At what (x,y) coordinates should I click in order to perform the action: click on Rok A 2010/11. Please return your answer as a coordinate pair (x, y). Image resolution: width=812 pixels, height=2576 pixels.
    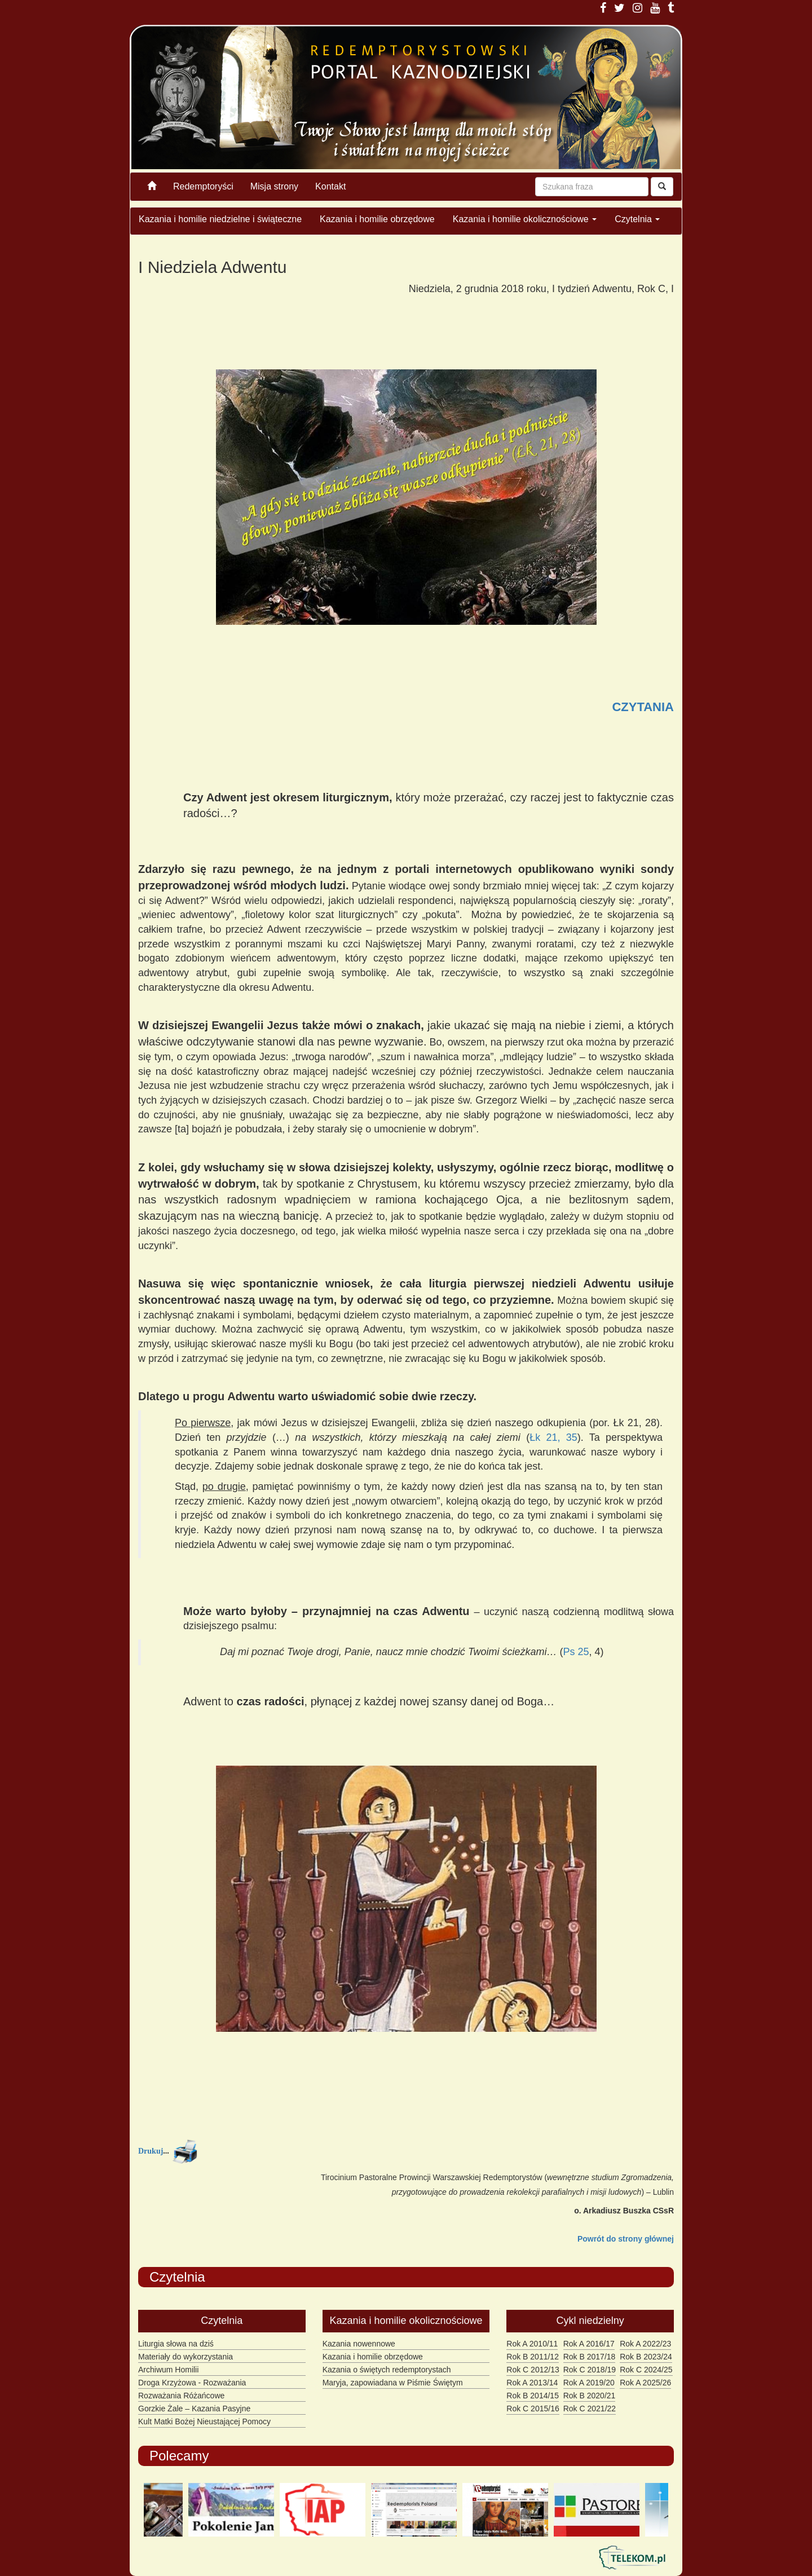
    Looking at the image, I should click on (532, 2343).